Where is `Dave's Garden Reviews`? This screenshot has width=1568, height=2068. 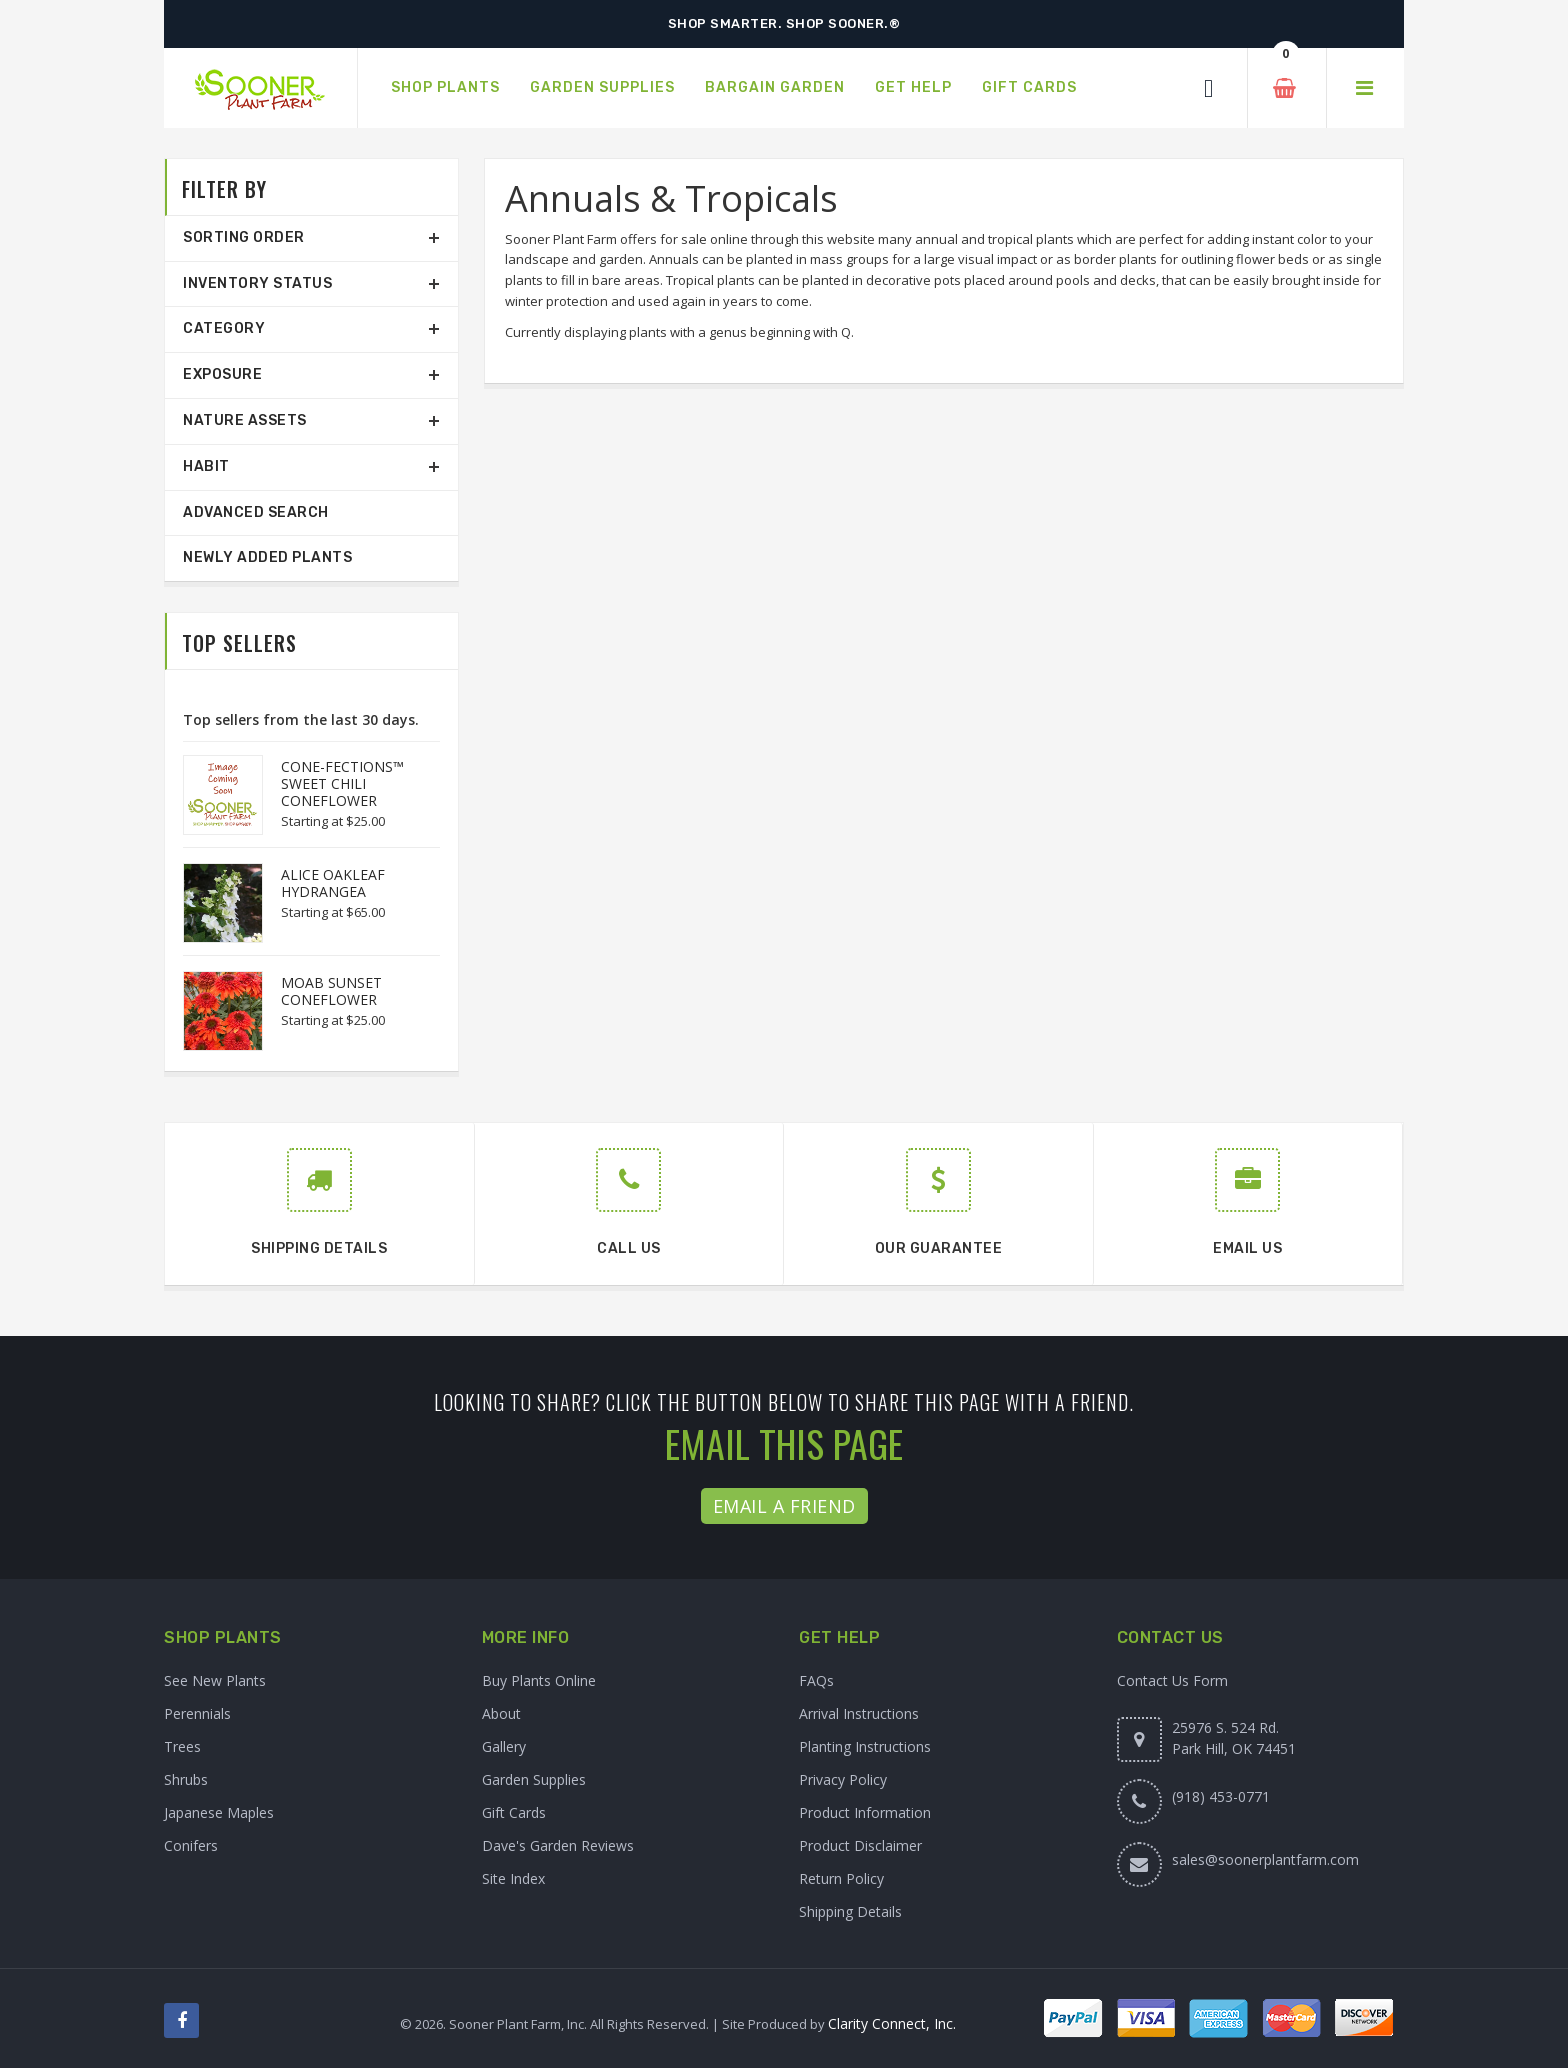 Dave's Garden Reviews is located at coordinates (558, 1845).